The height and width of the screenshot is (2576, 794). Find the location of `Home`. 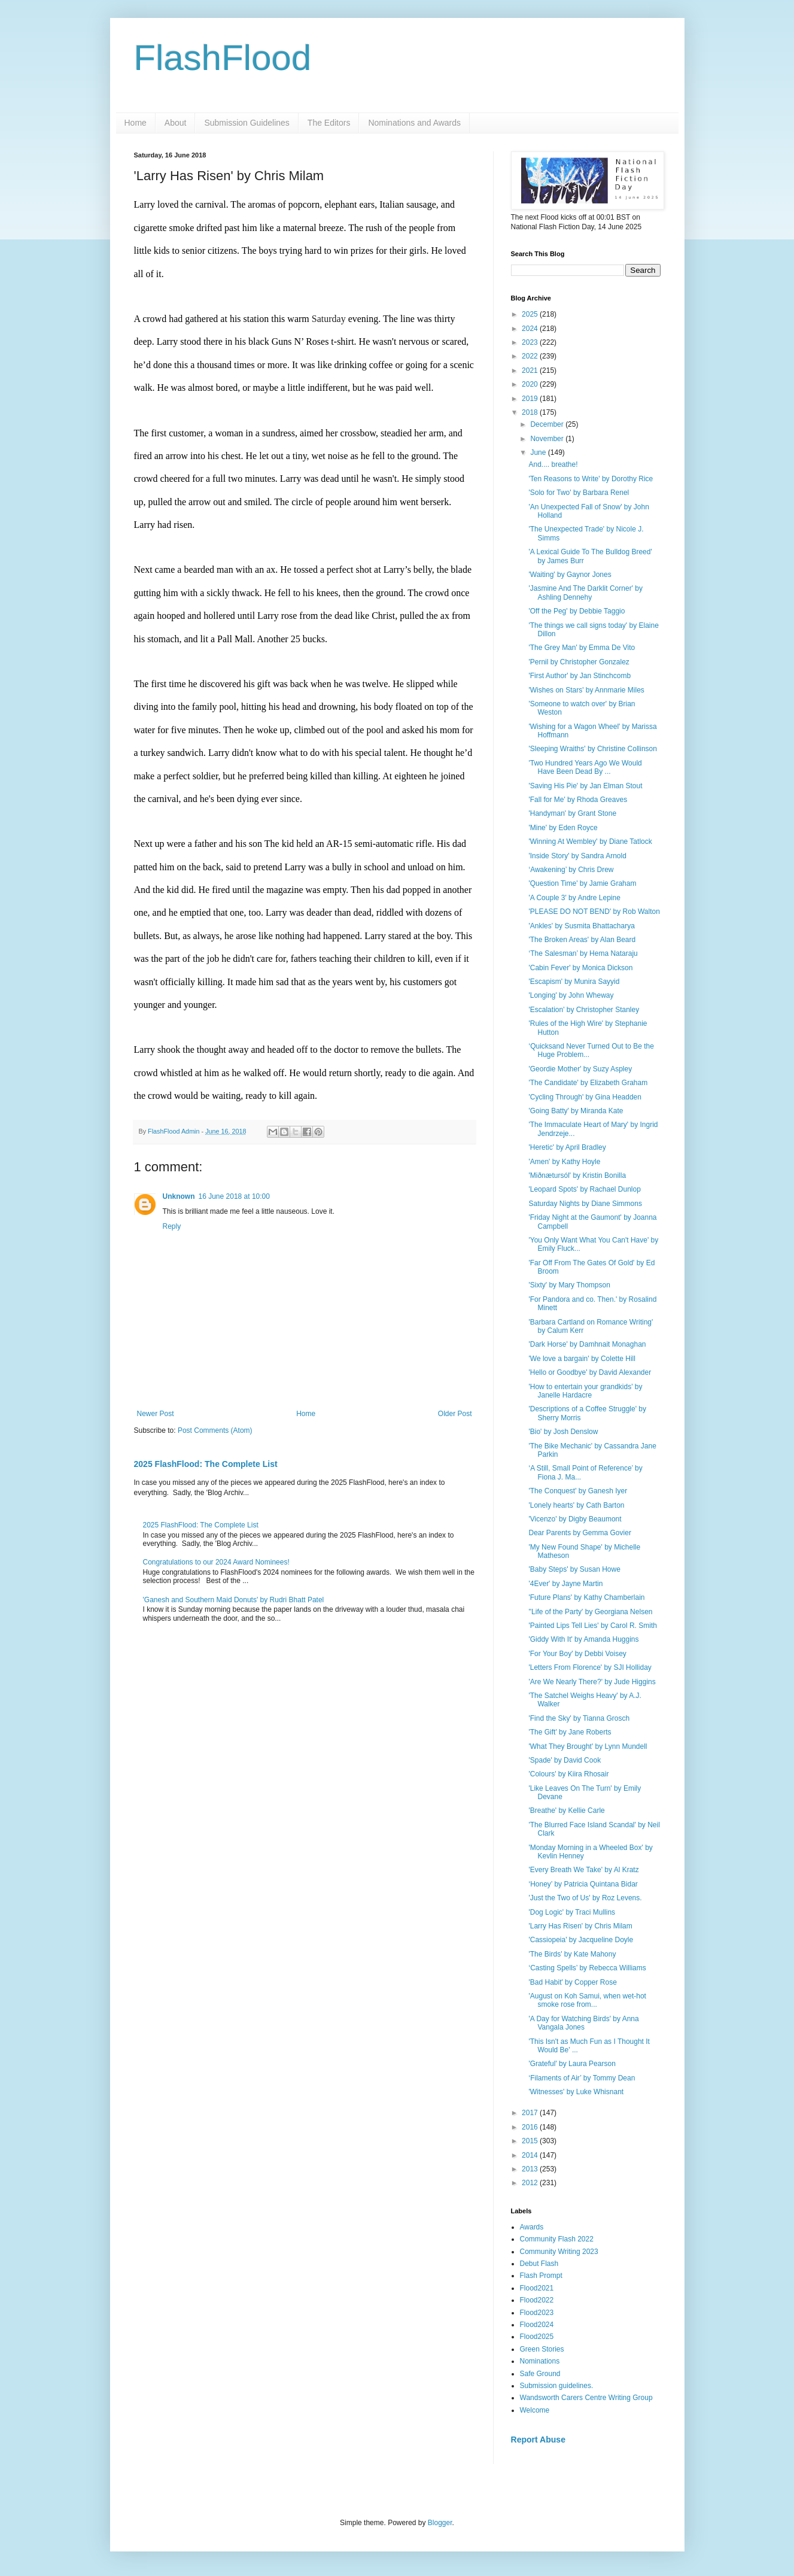

Home is located at coordinates (135, 122).